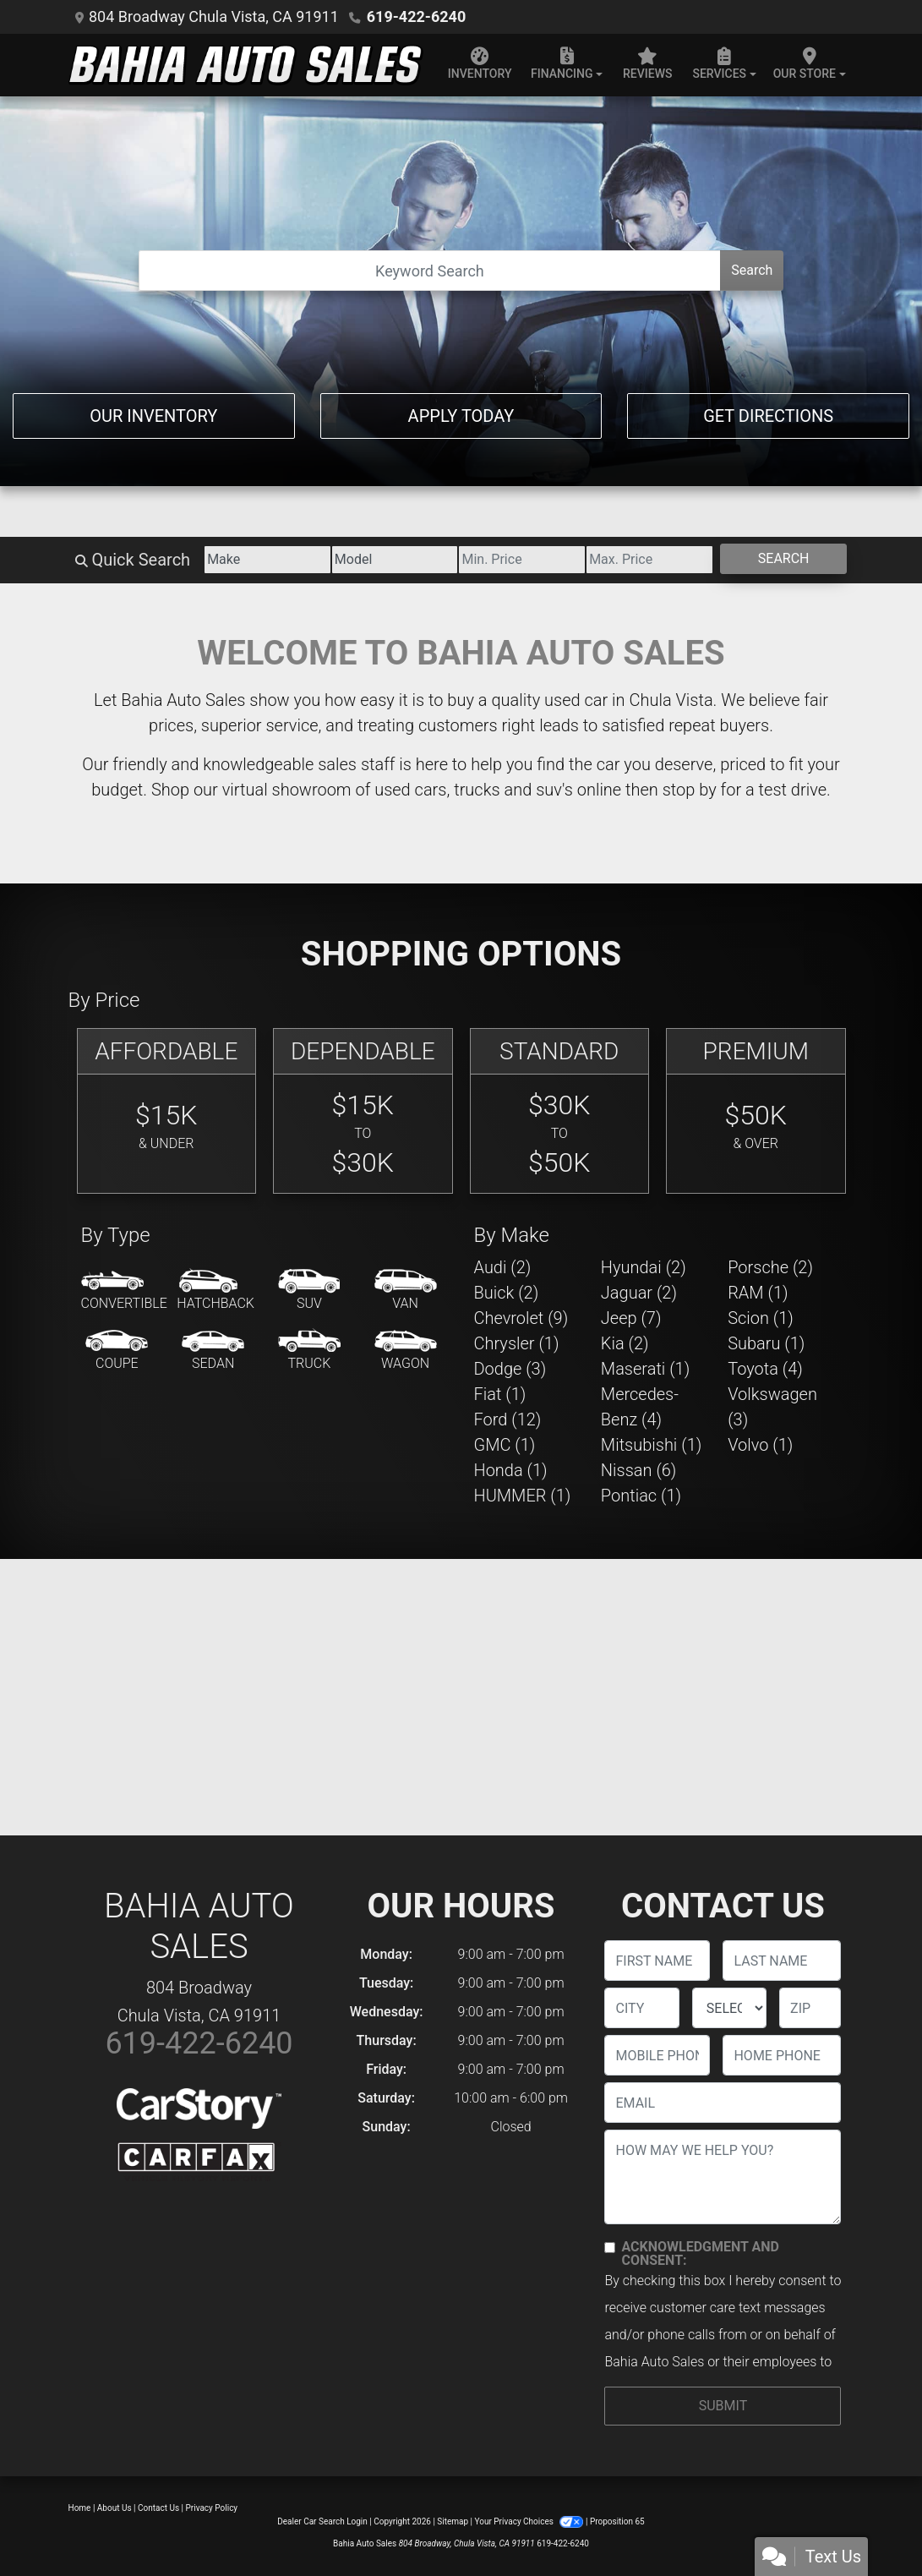 The width and height of the screenshot is (922, 2576). Describe the element at coordinates (810, 2008) in the screenshot. I see `[lblZip]` at that location.